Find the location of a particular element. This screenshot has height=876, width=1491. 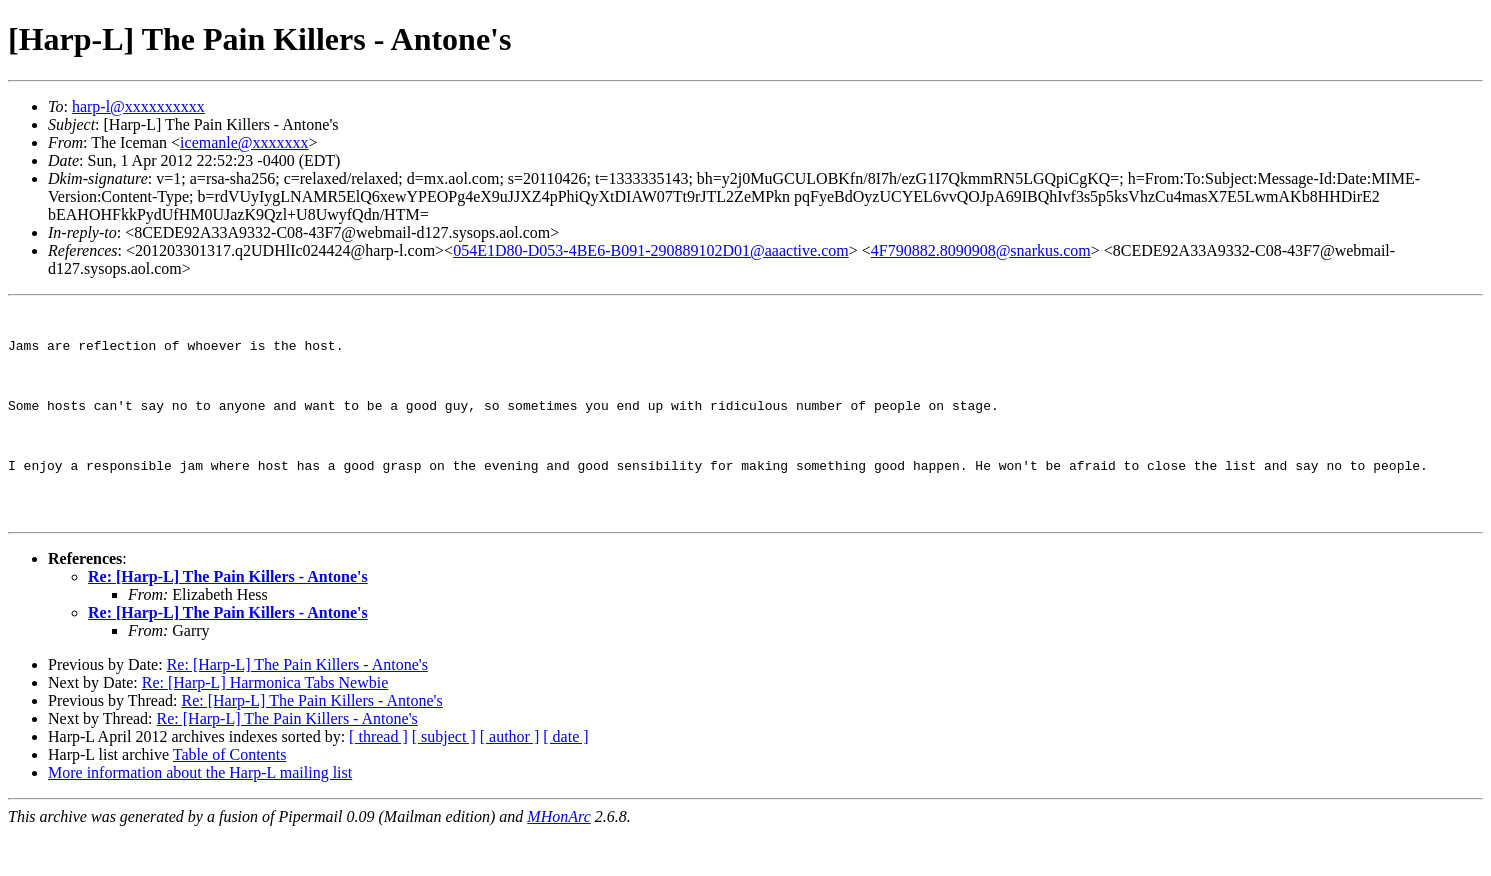

icemanle@xxxxxxx is located at coordinates (244, 142).